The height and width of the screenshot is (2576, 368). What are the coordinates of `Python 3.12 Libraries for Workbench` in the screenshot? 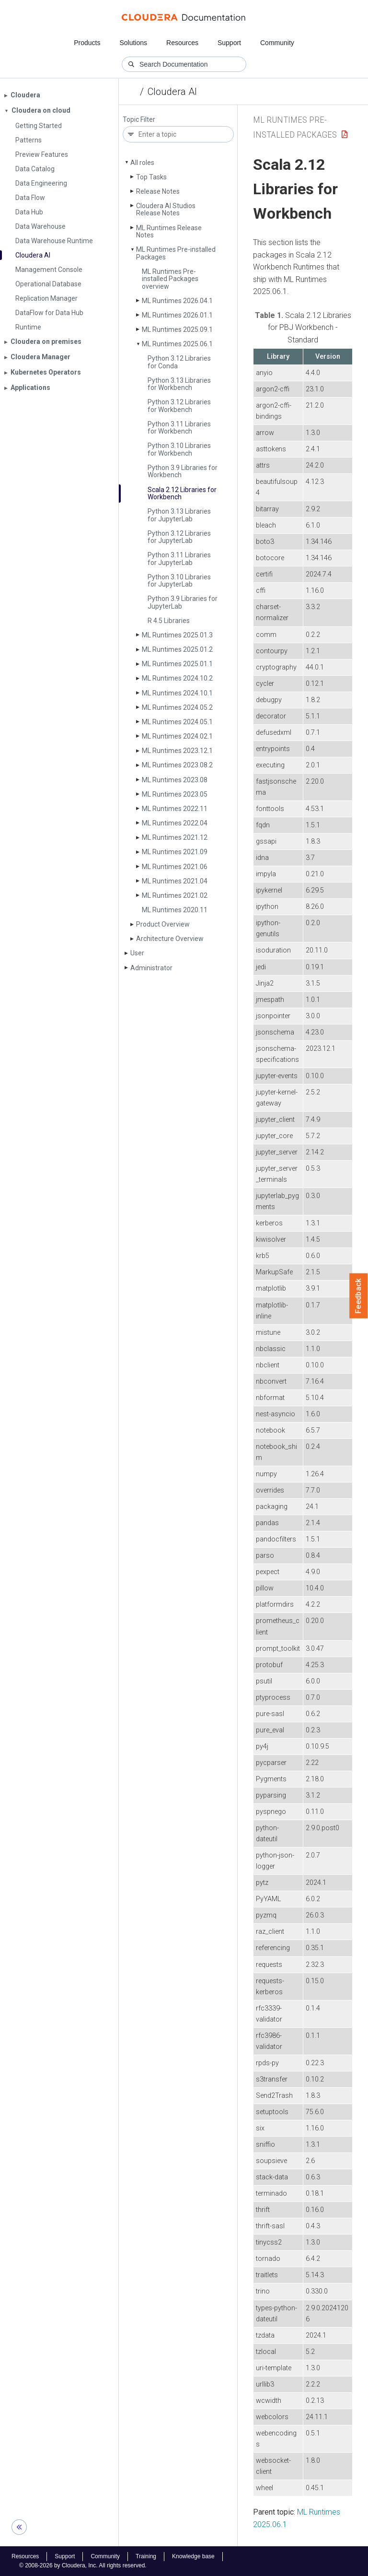 It's located at (179, 405).